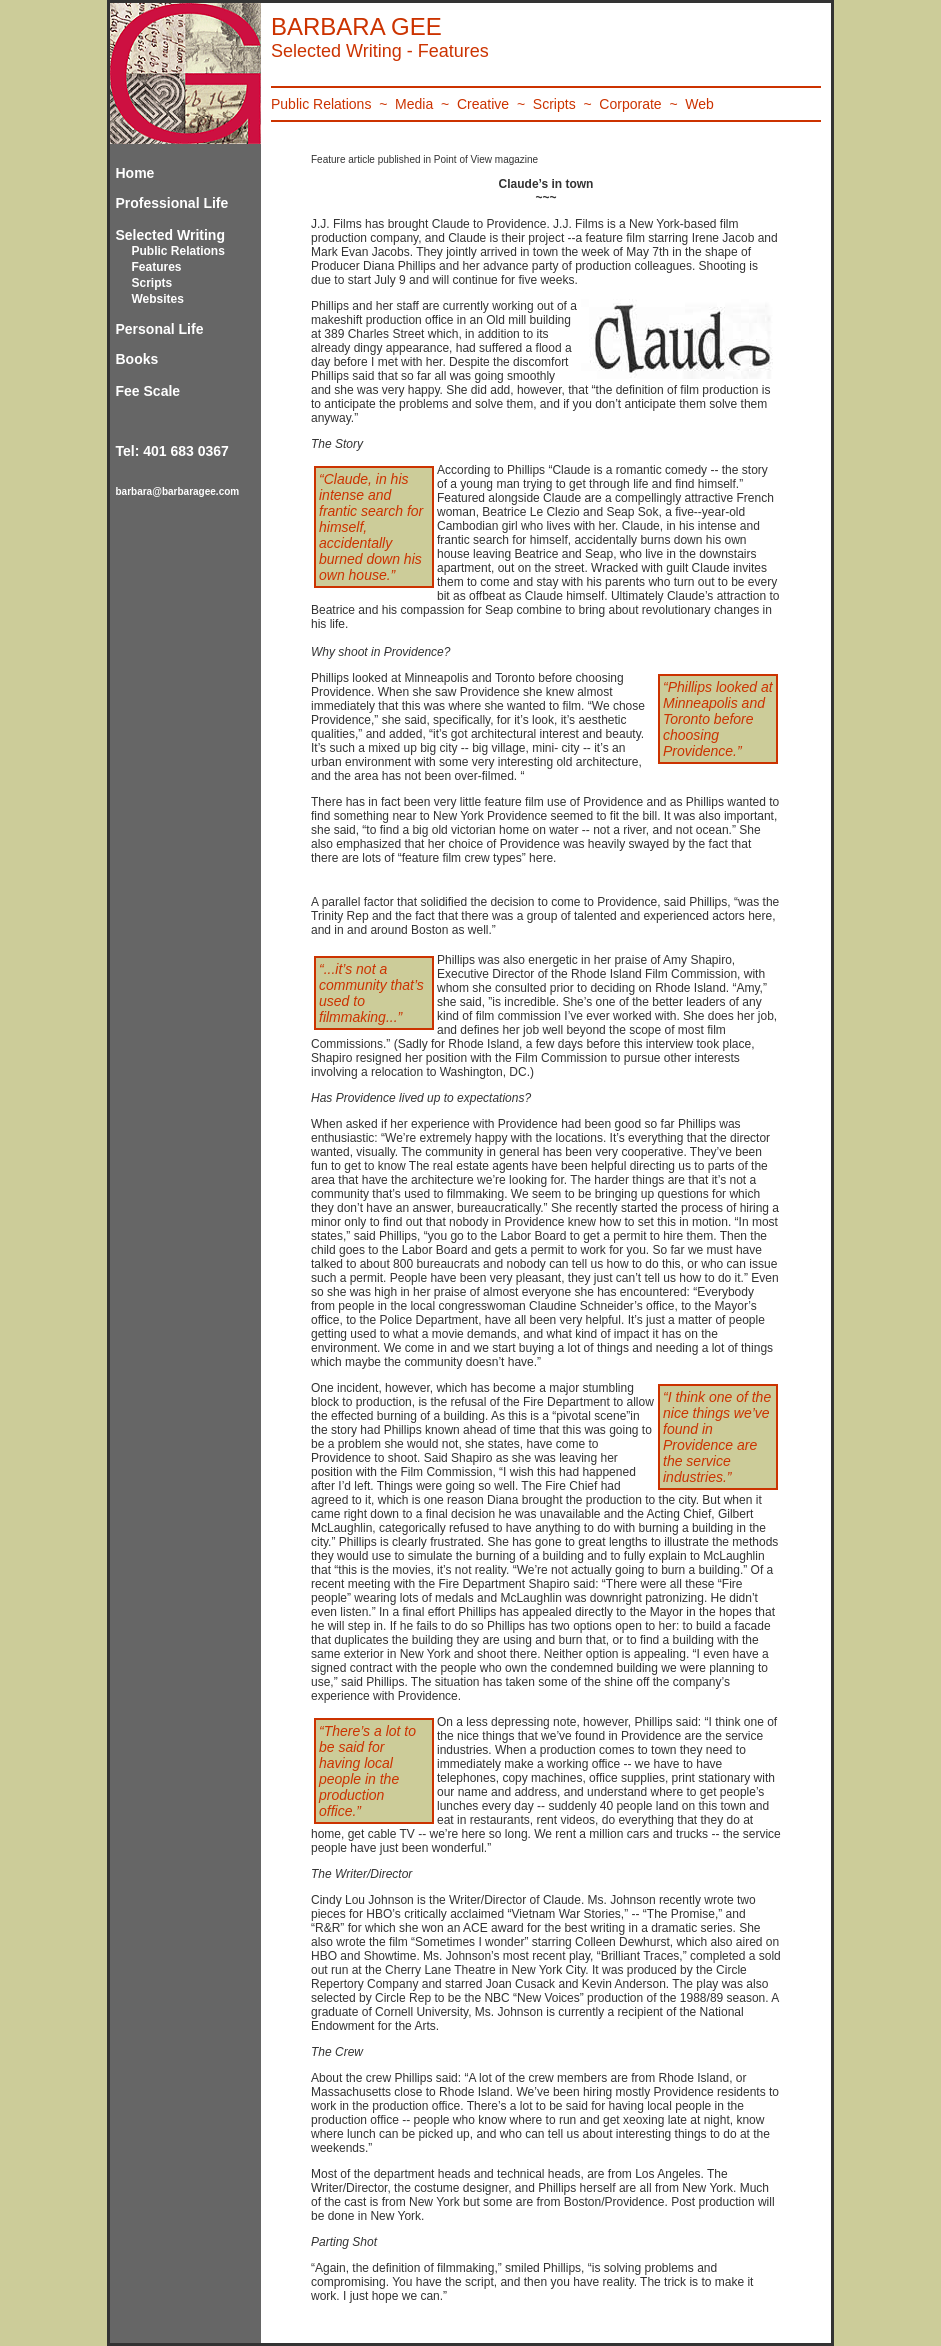 The height and width of the screenshot is (2346, 941). What do you see at coordinates (152, 283) in the screenshot?
I see `Scripts` at bounding box center [152, 283].